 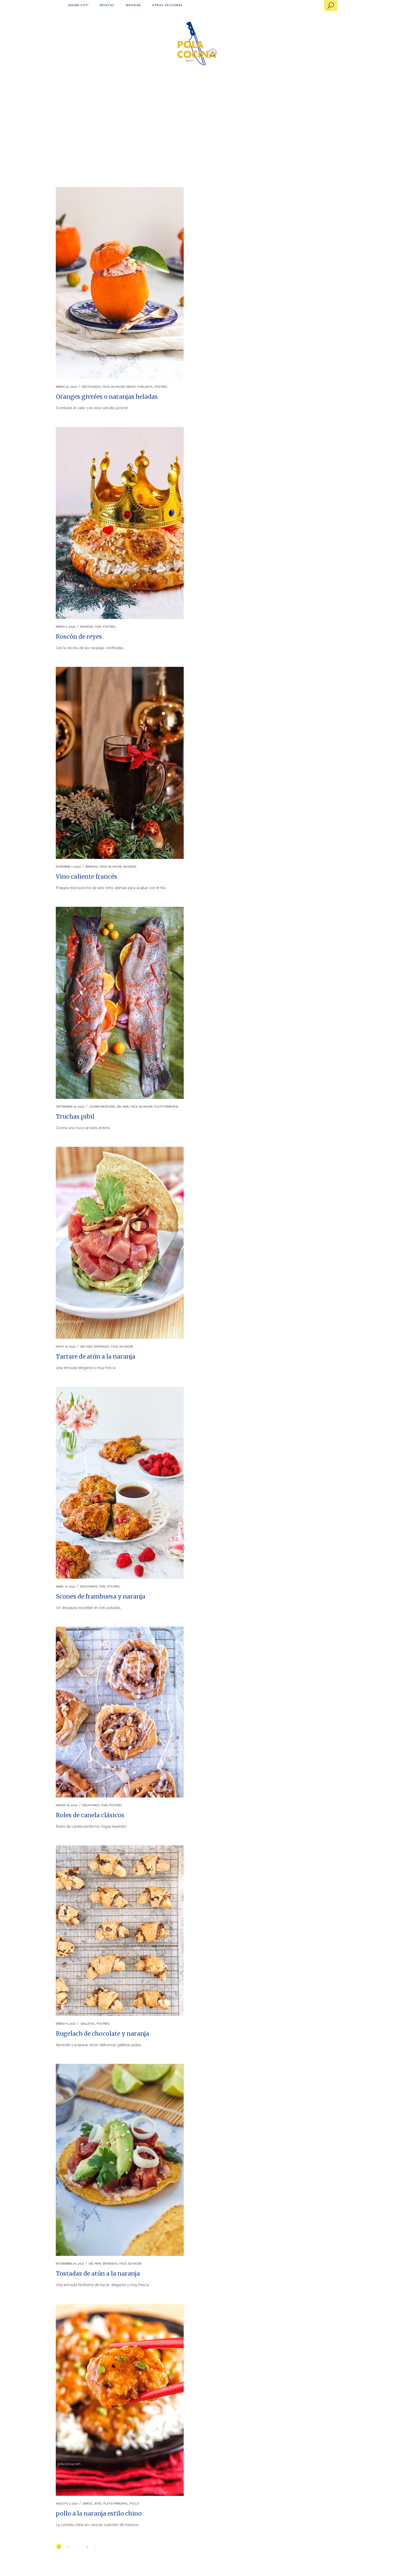 What do you see at coordinates (67, 2503) in the screenshot?
I see `agosto 3, 2021` at bounding box center [67, 2503].